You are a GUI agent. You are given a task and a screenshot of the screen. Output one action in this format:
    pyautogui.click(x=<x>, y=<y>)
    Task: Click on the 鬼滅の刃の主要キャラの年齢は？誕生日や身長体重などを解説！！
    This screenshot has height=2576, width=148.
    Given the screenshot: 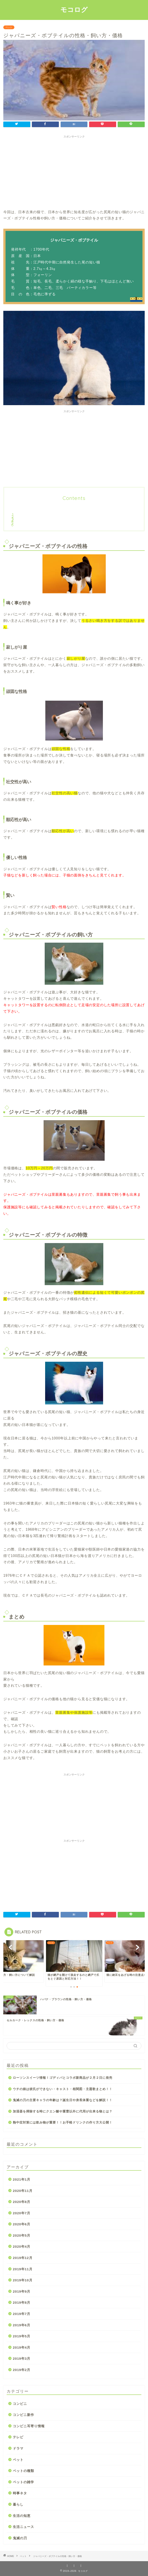 What is the action you would take?
    pyautogui.click(x=62, y=2100)
    